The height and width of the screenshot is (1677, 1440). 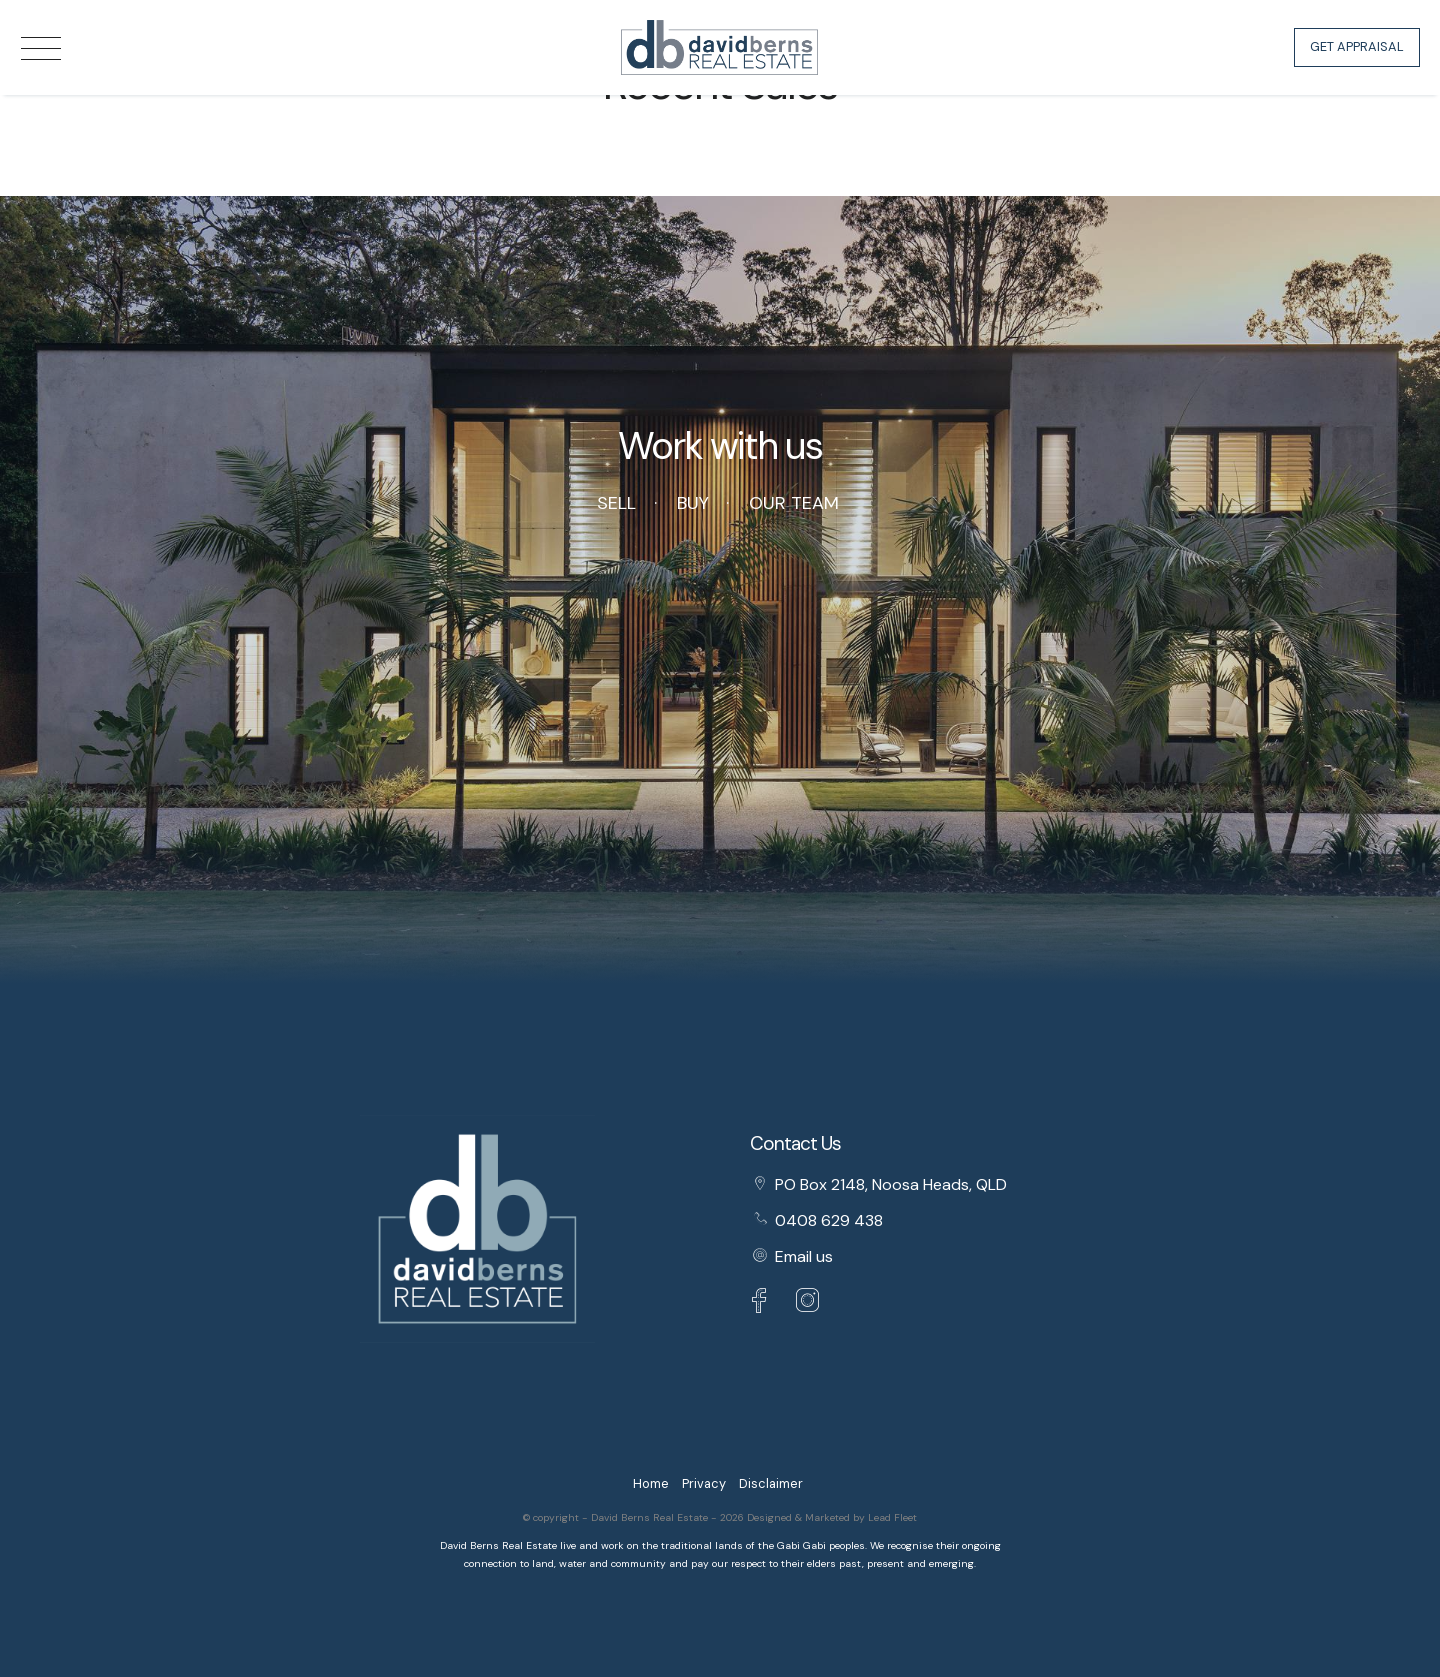 I want to click on [Facebook page], so click(x=764, y=1303).